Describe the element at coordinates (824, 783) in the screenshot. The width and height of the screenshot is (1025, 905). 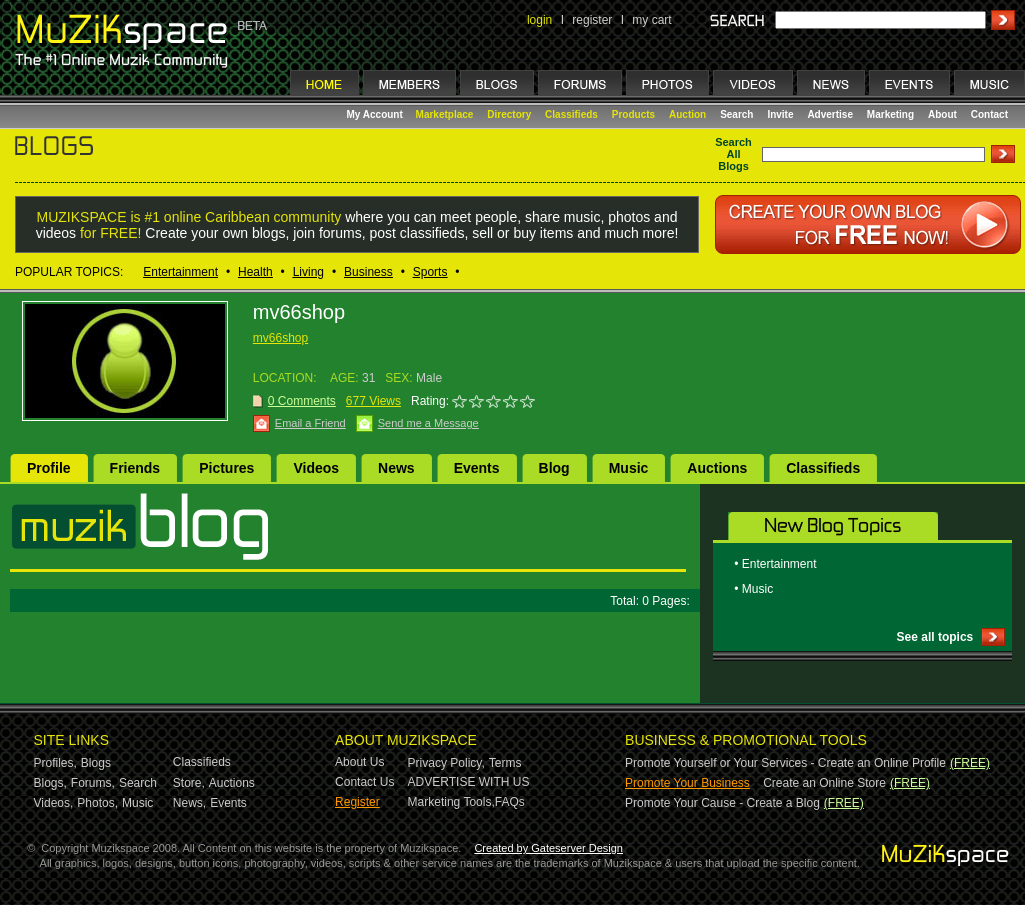
I see `Create an Online Store` at that location.